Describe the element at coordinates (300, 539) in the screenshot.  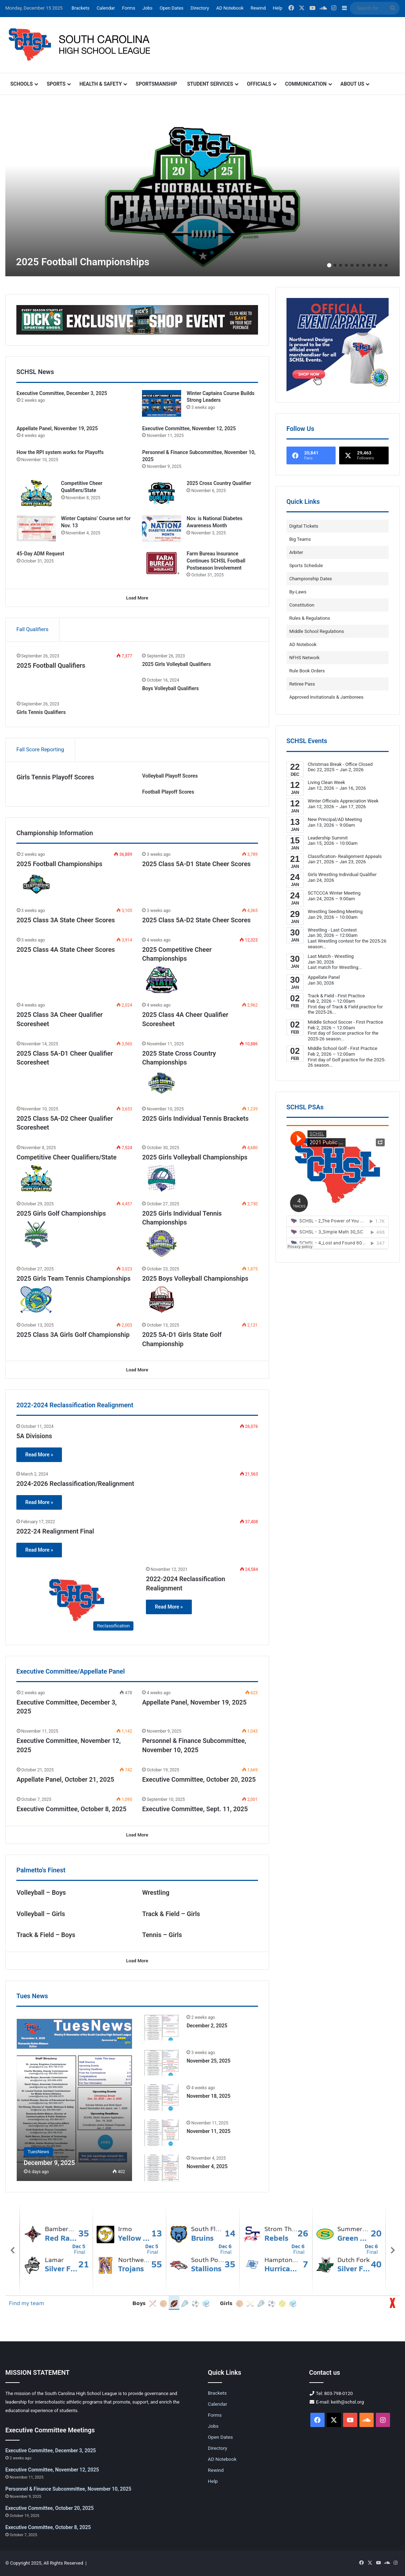
I see `Big Teams` at that location.